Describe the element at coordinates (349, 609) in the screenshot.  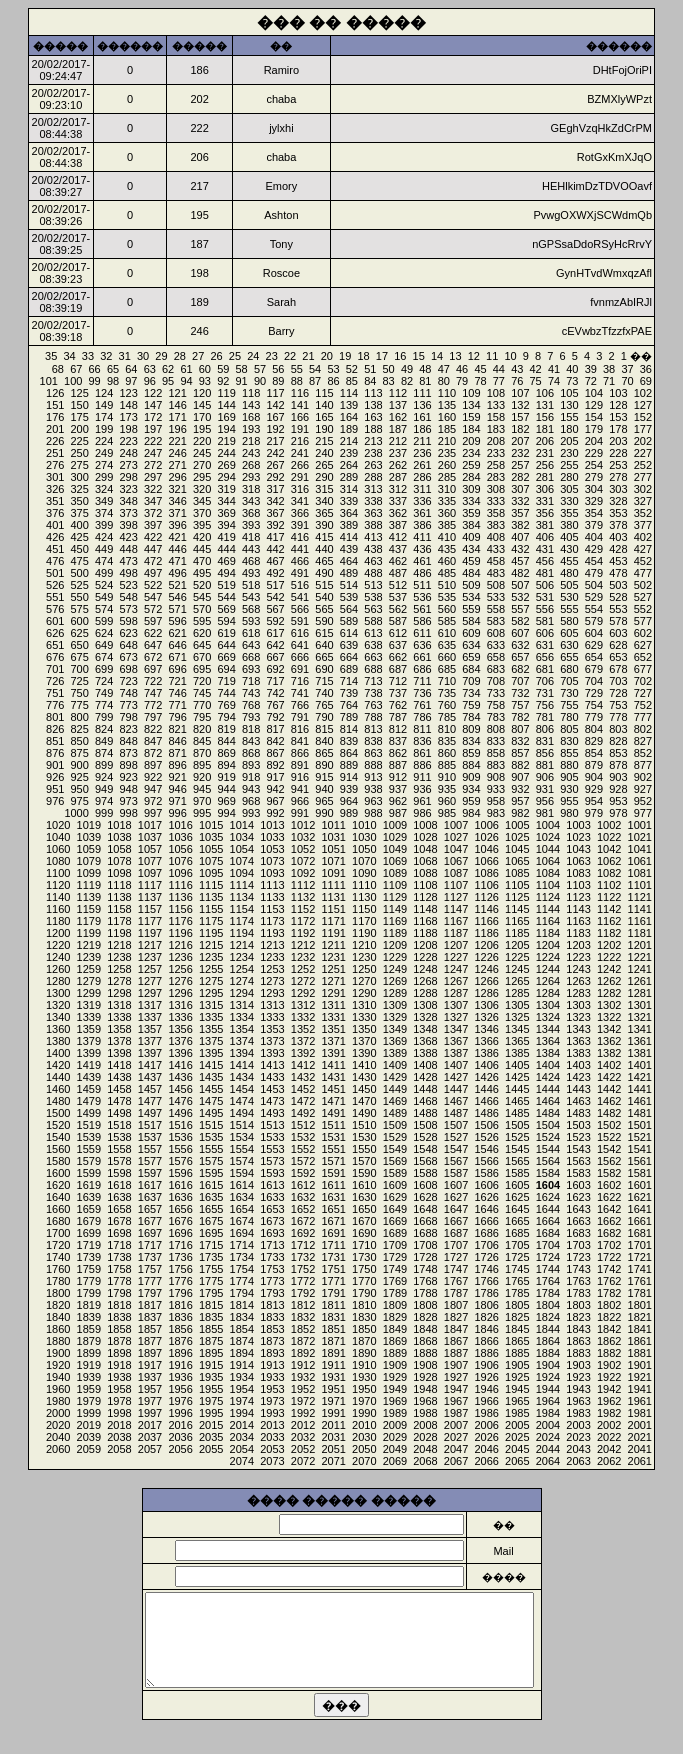
I see `564` at that location.